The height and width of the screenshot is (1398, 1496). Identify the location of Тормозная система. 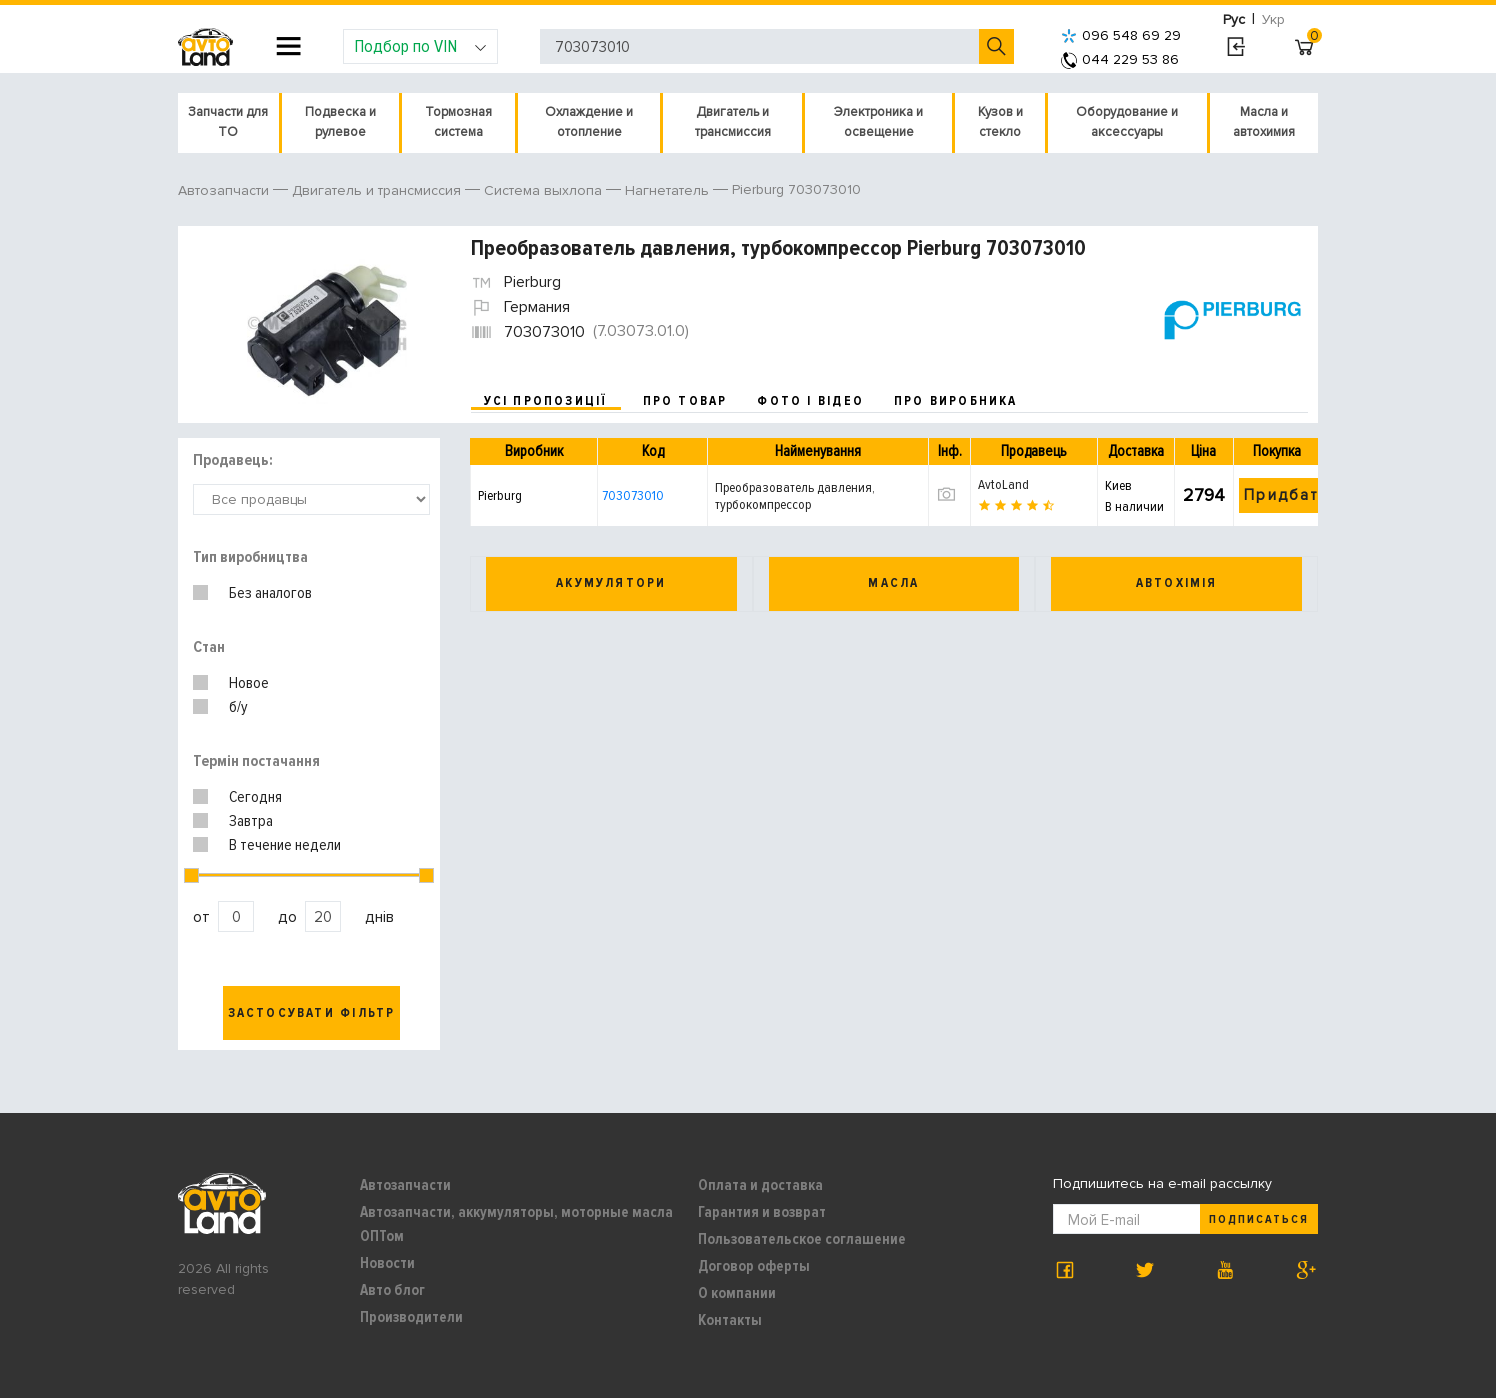
(458, 122).